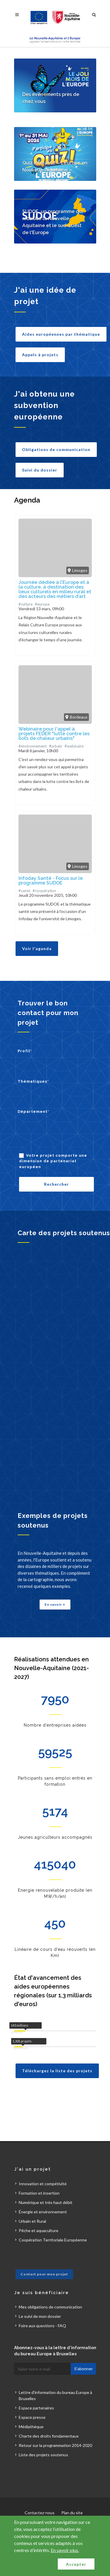 This screenshot has height=2576, width=110. What do you see at coordinates (38, 2230) in the screenshot?
I see `Pêche et aquaculture` at bounding box center [38, 2230].